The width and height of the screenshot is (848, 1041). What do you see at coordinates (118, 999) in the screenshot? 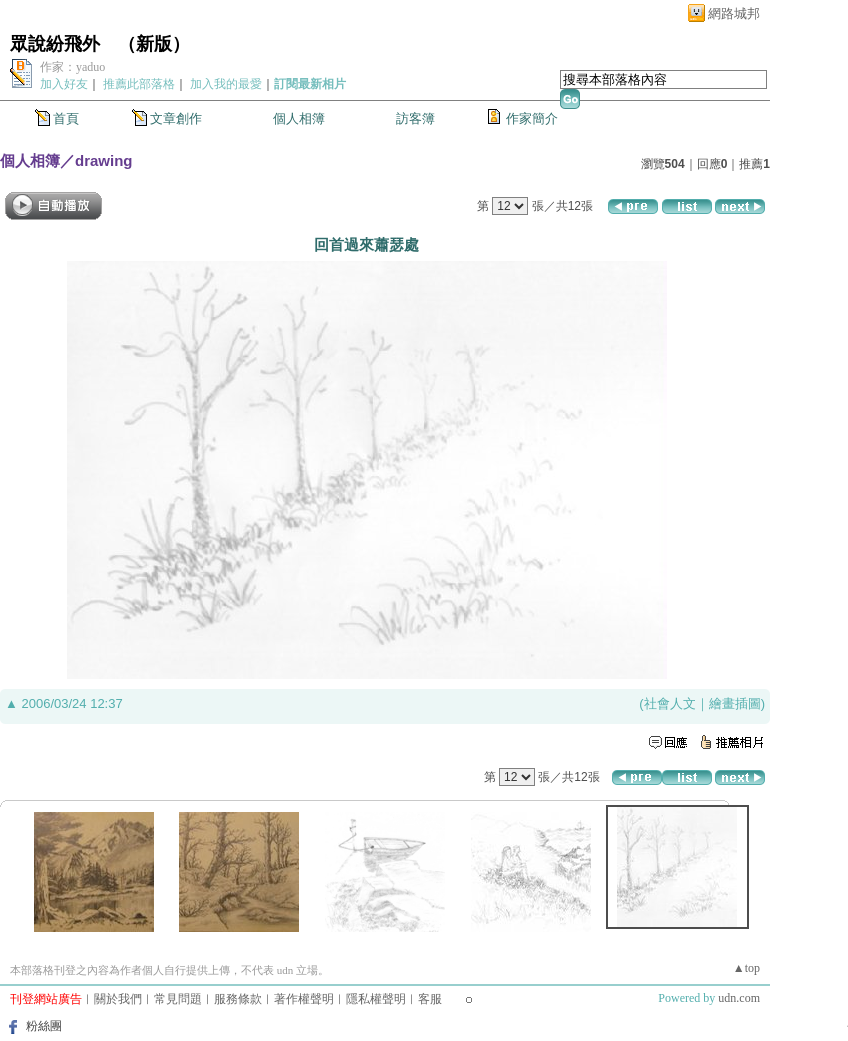
I see `關於我們` at bounding box center [118, 999].